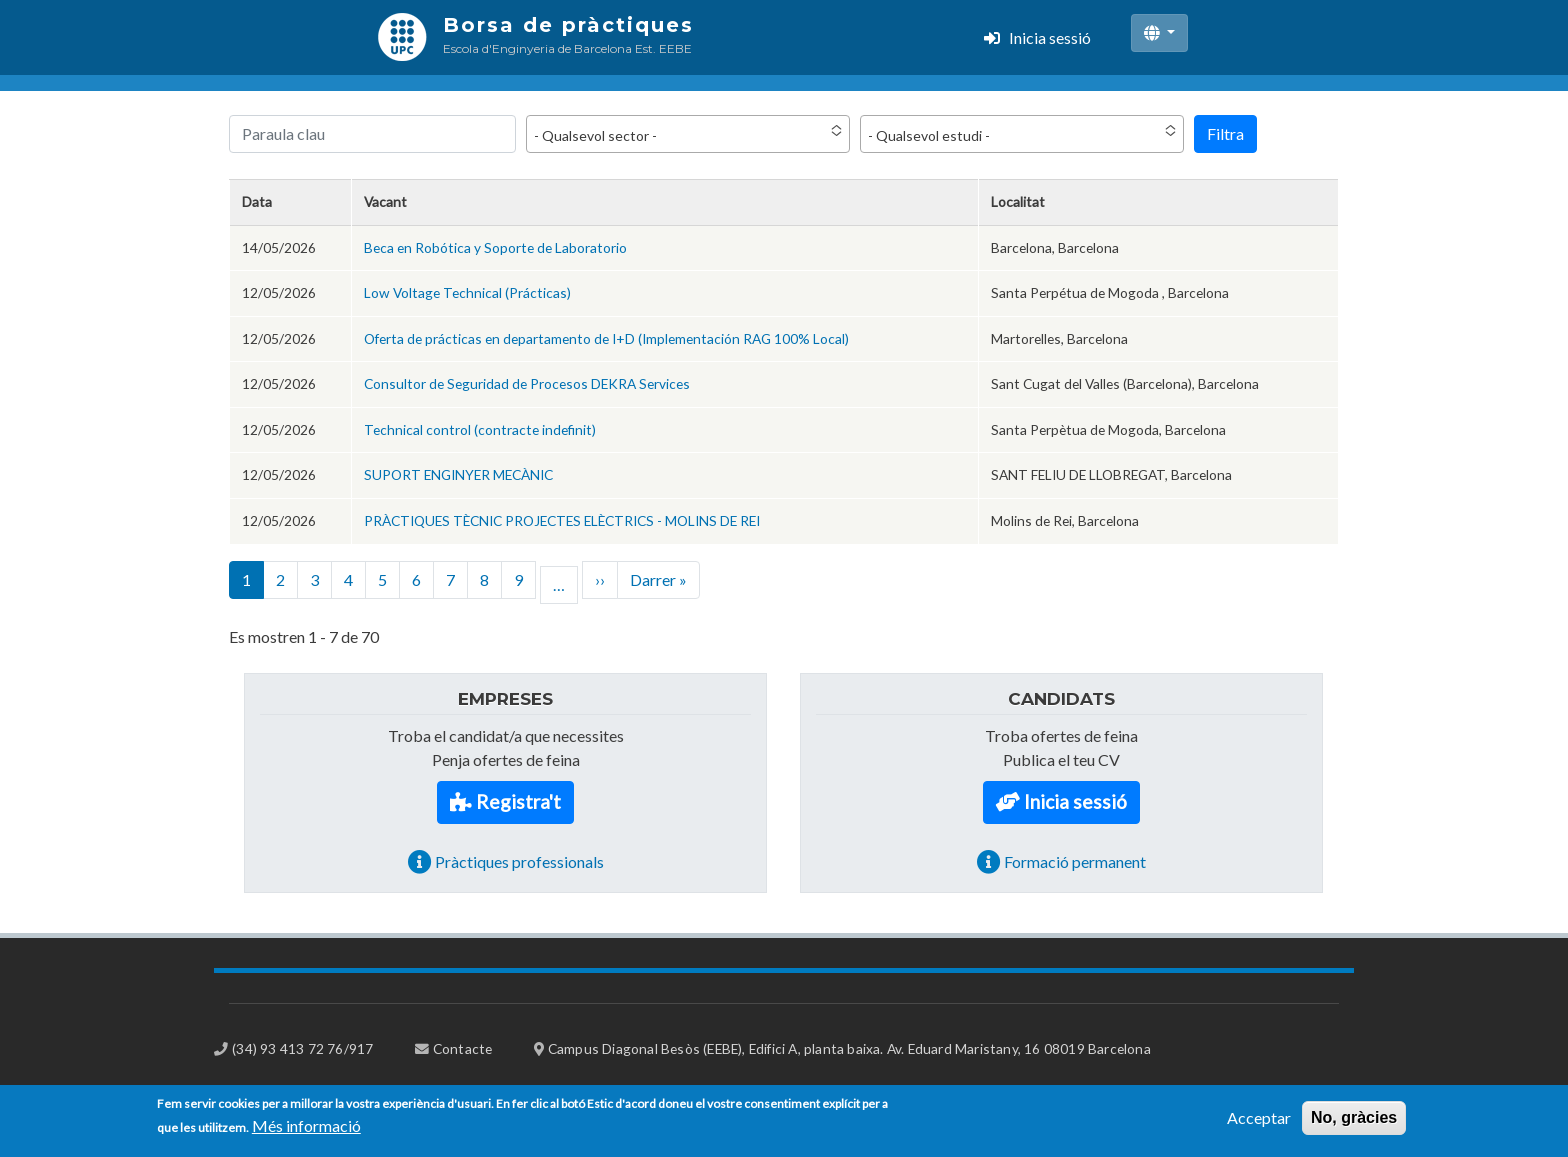 This screenshot has width=1568, height=1157. What do you see at coordinates (463, 1048) in the screenshot?
I see `Contacte` at bounding box center [463, 1048].